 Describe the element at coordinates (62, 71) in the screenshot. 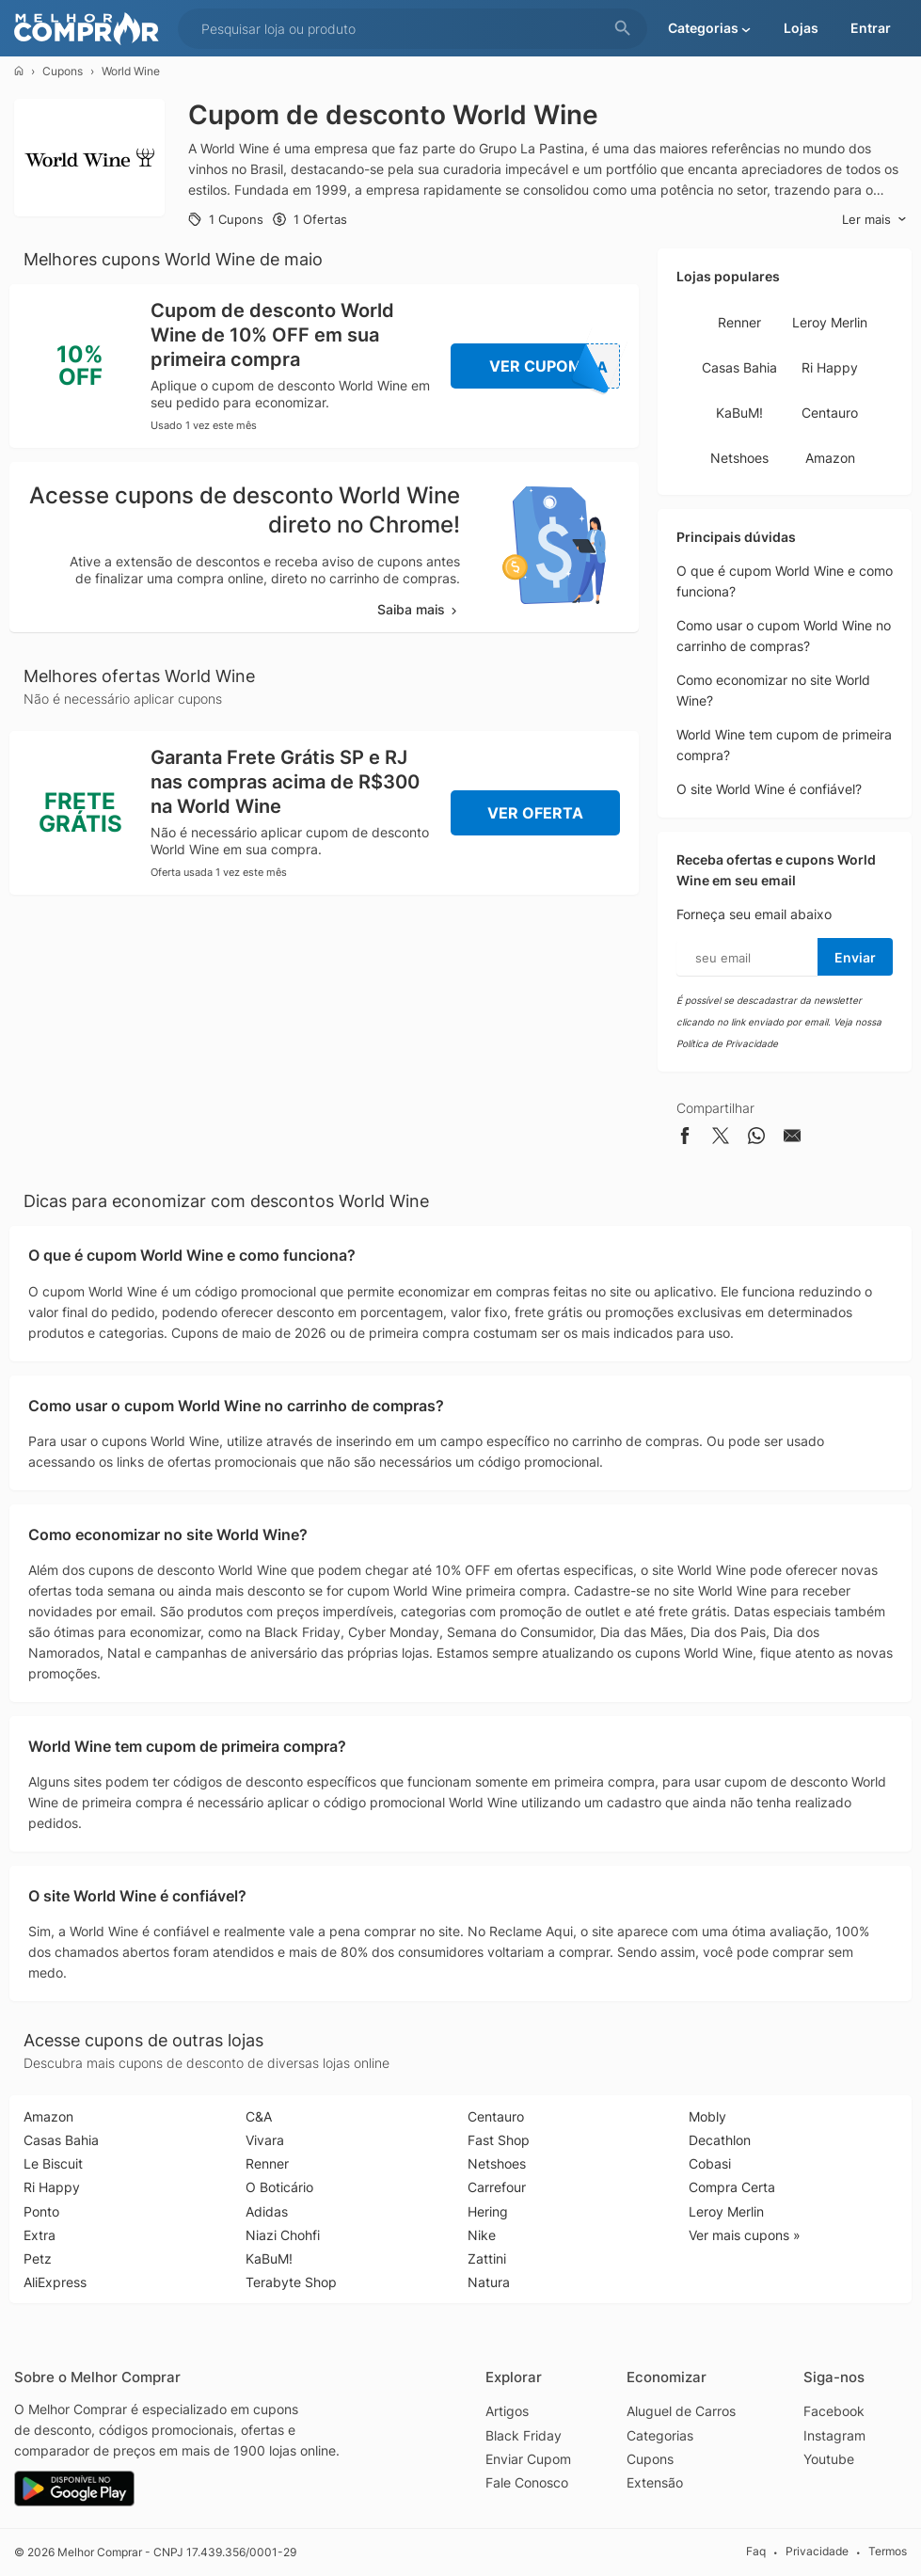

I see `Cupons` at that location.